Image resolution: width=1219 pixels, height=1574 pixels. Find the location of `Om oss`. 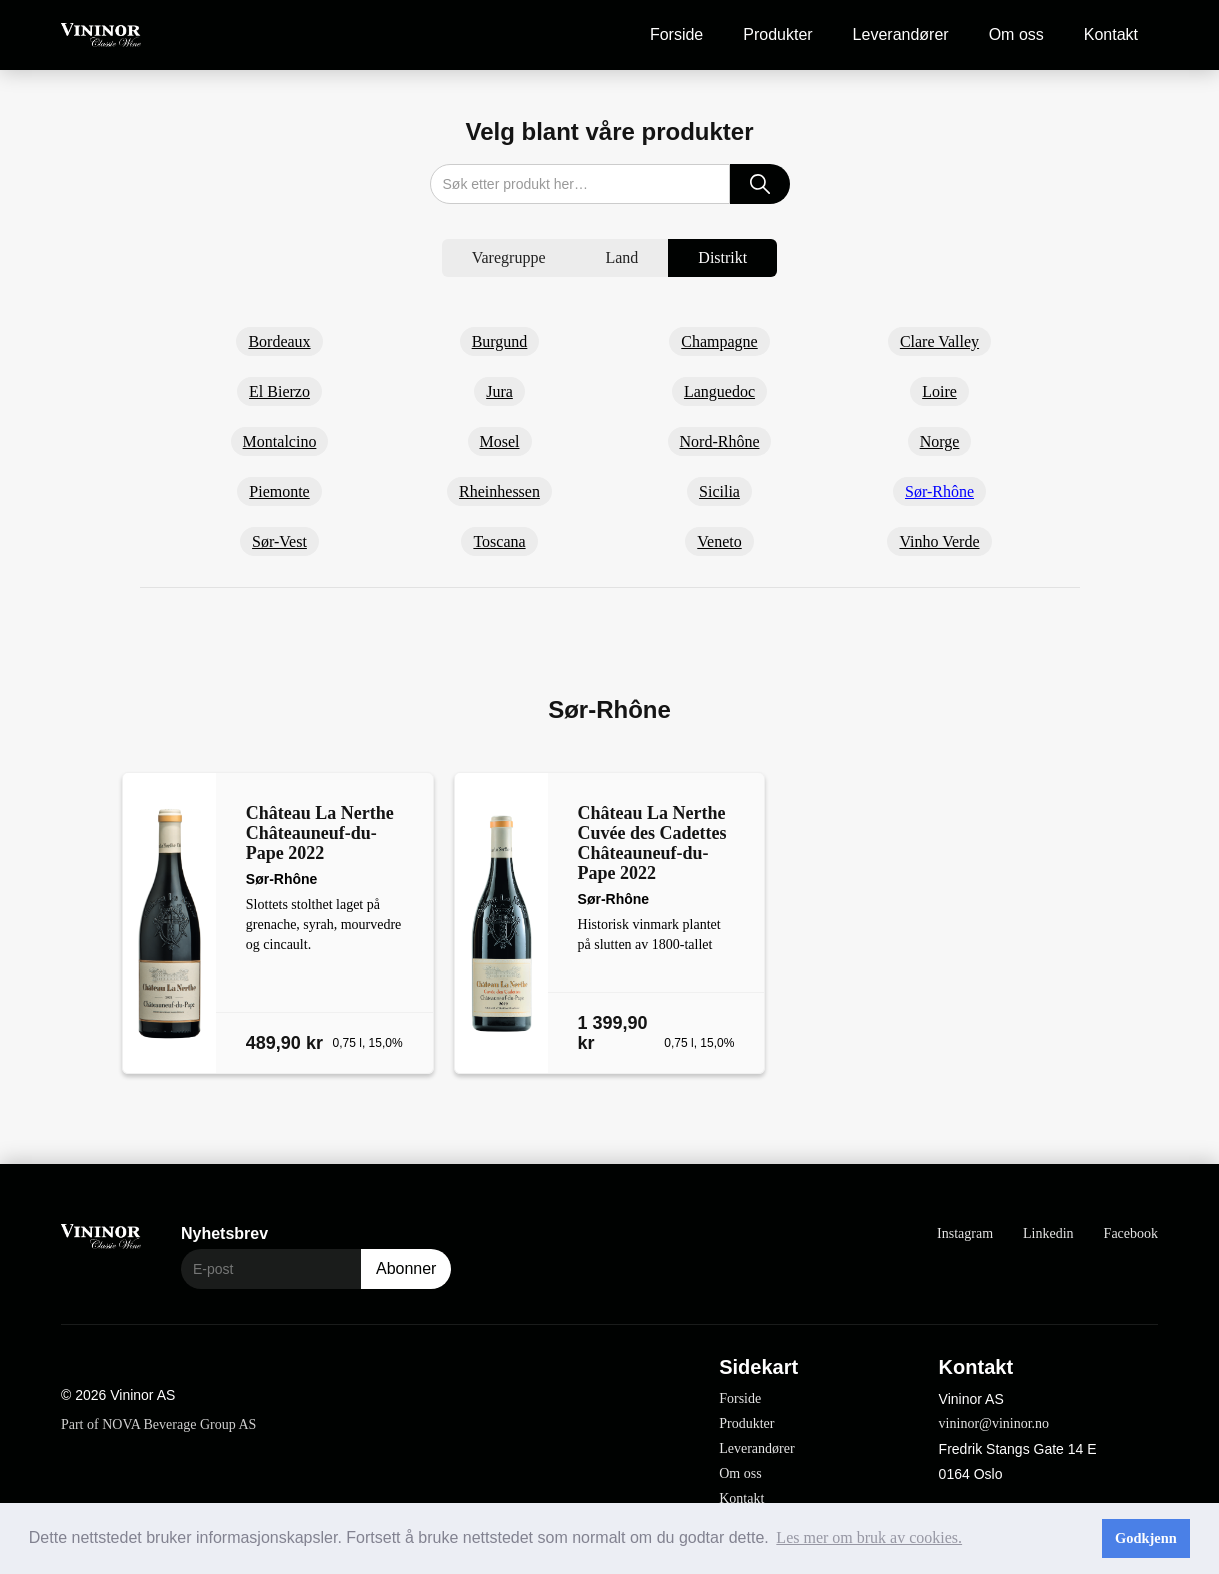

Om oss is located at coordinates (1016, 34).